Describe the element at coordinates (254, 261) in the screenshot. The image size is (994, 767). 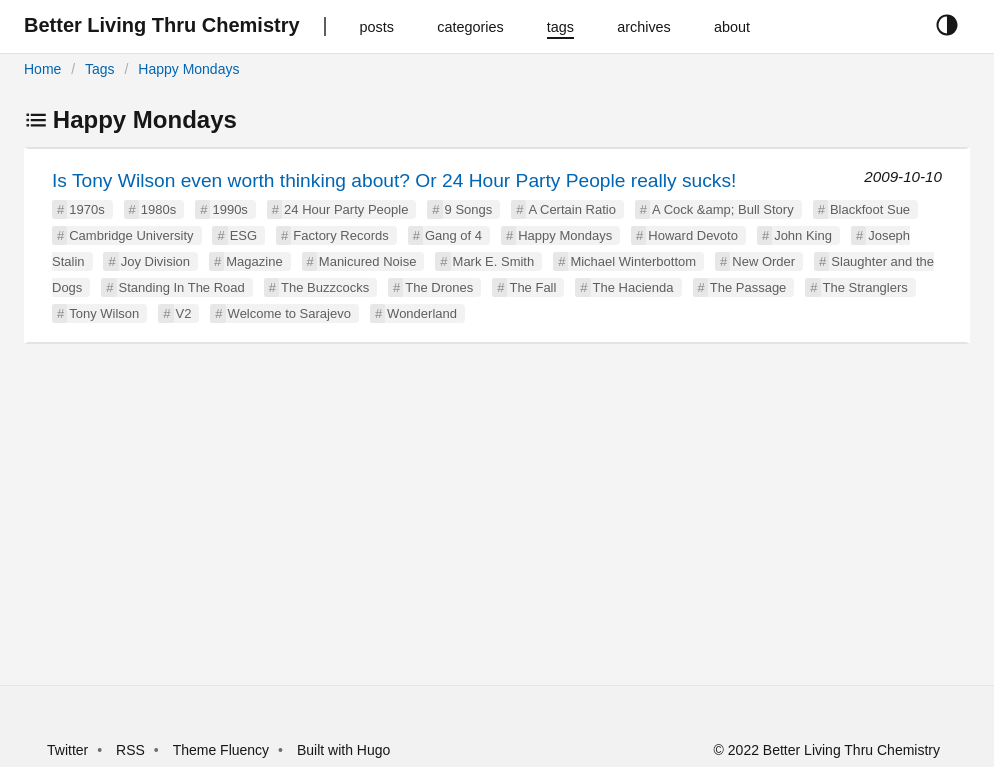
I see `Magazine` at that location.